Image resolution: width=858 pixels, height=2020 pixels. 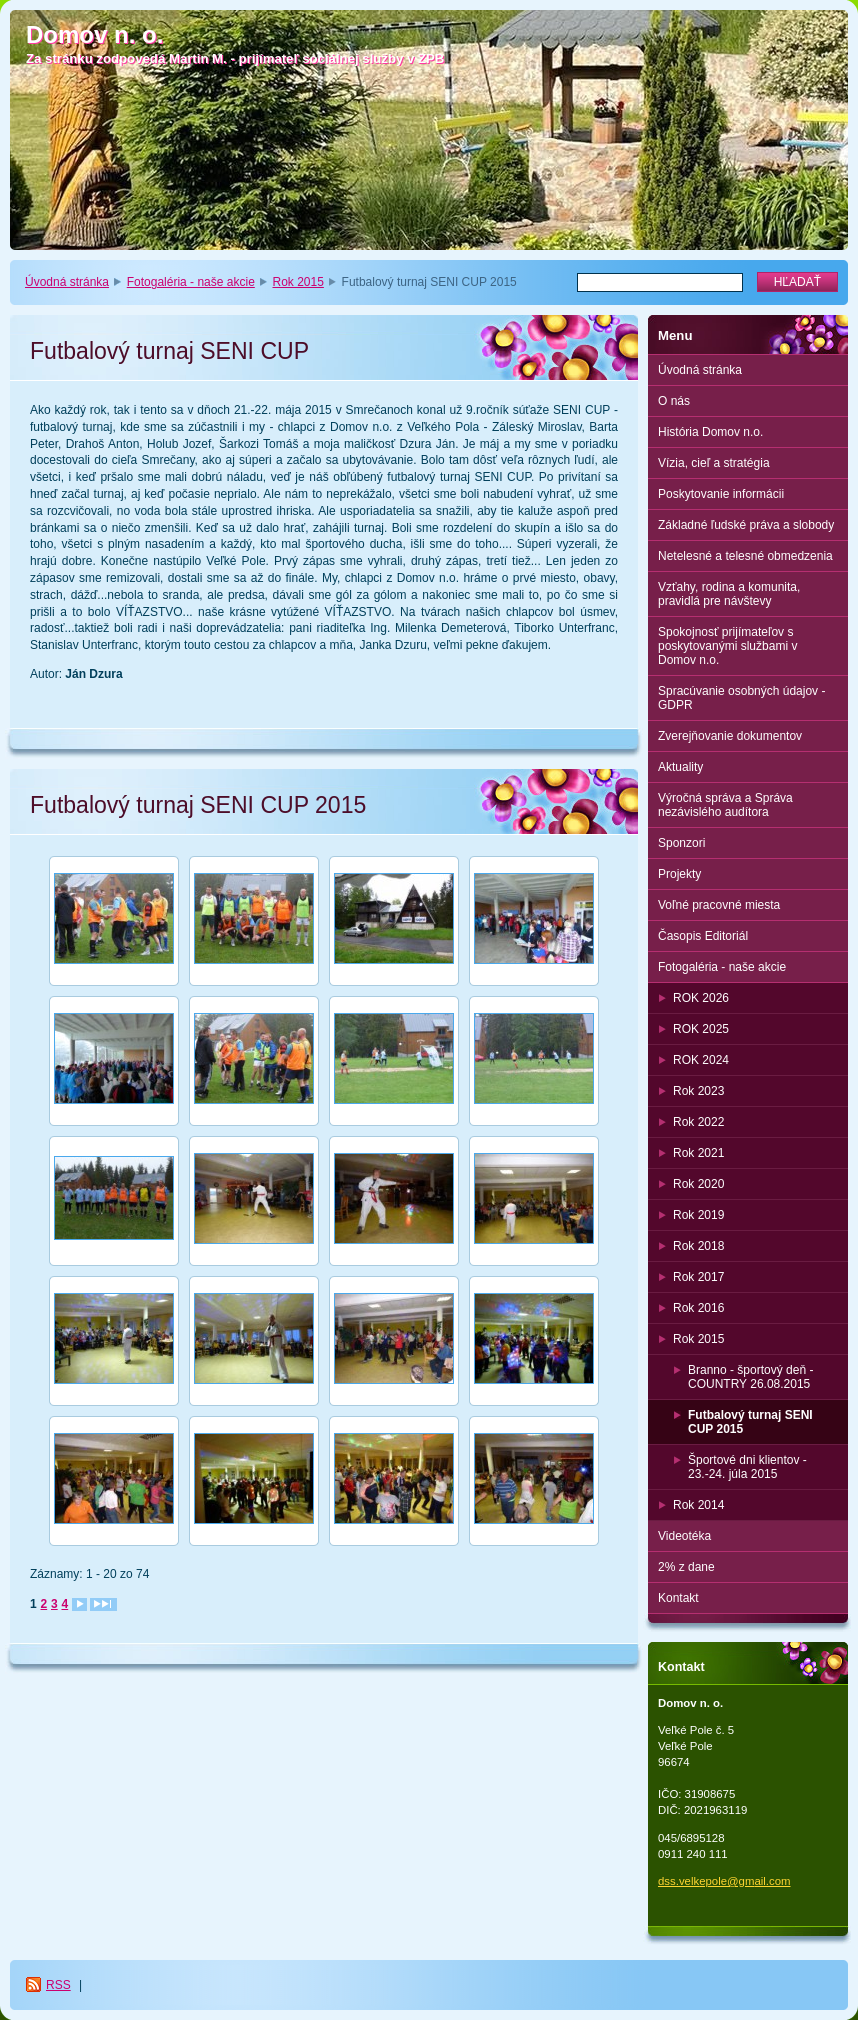 I want to click on Výročná správa a Správa nezávislého audítora, so click(x=725, y=805).